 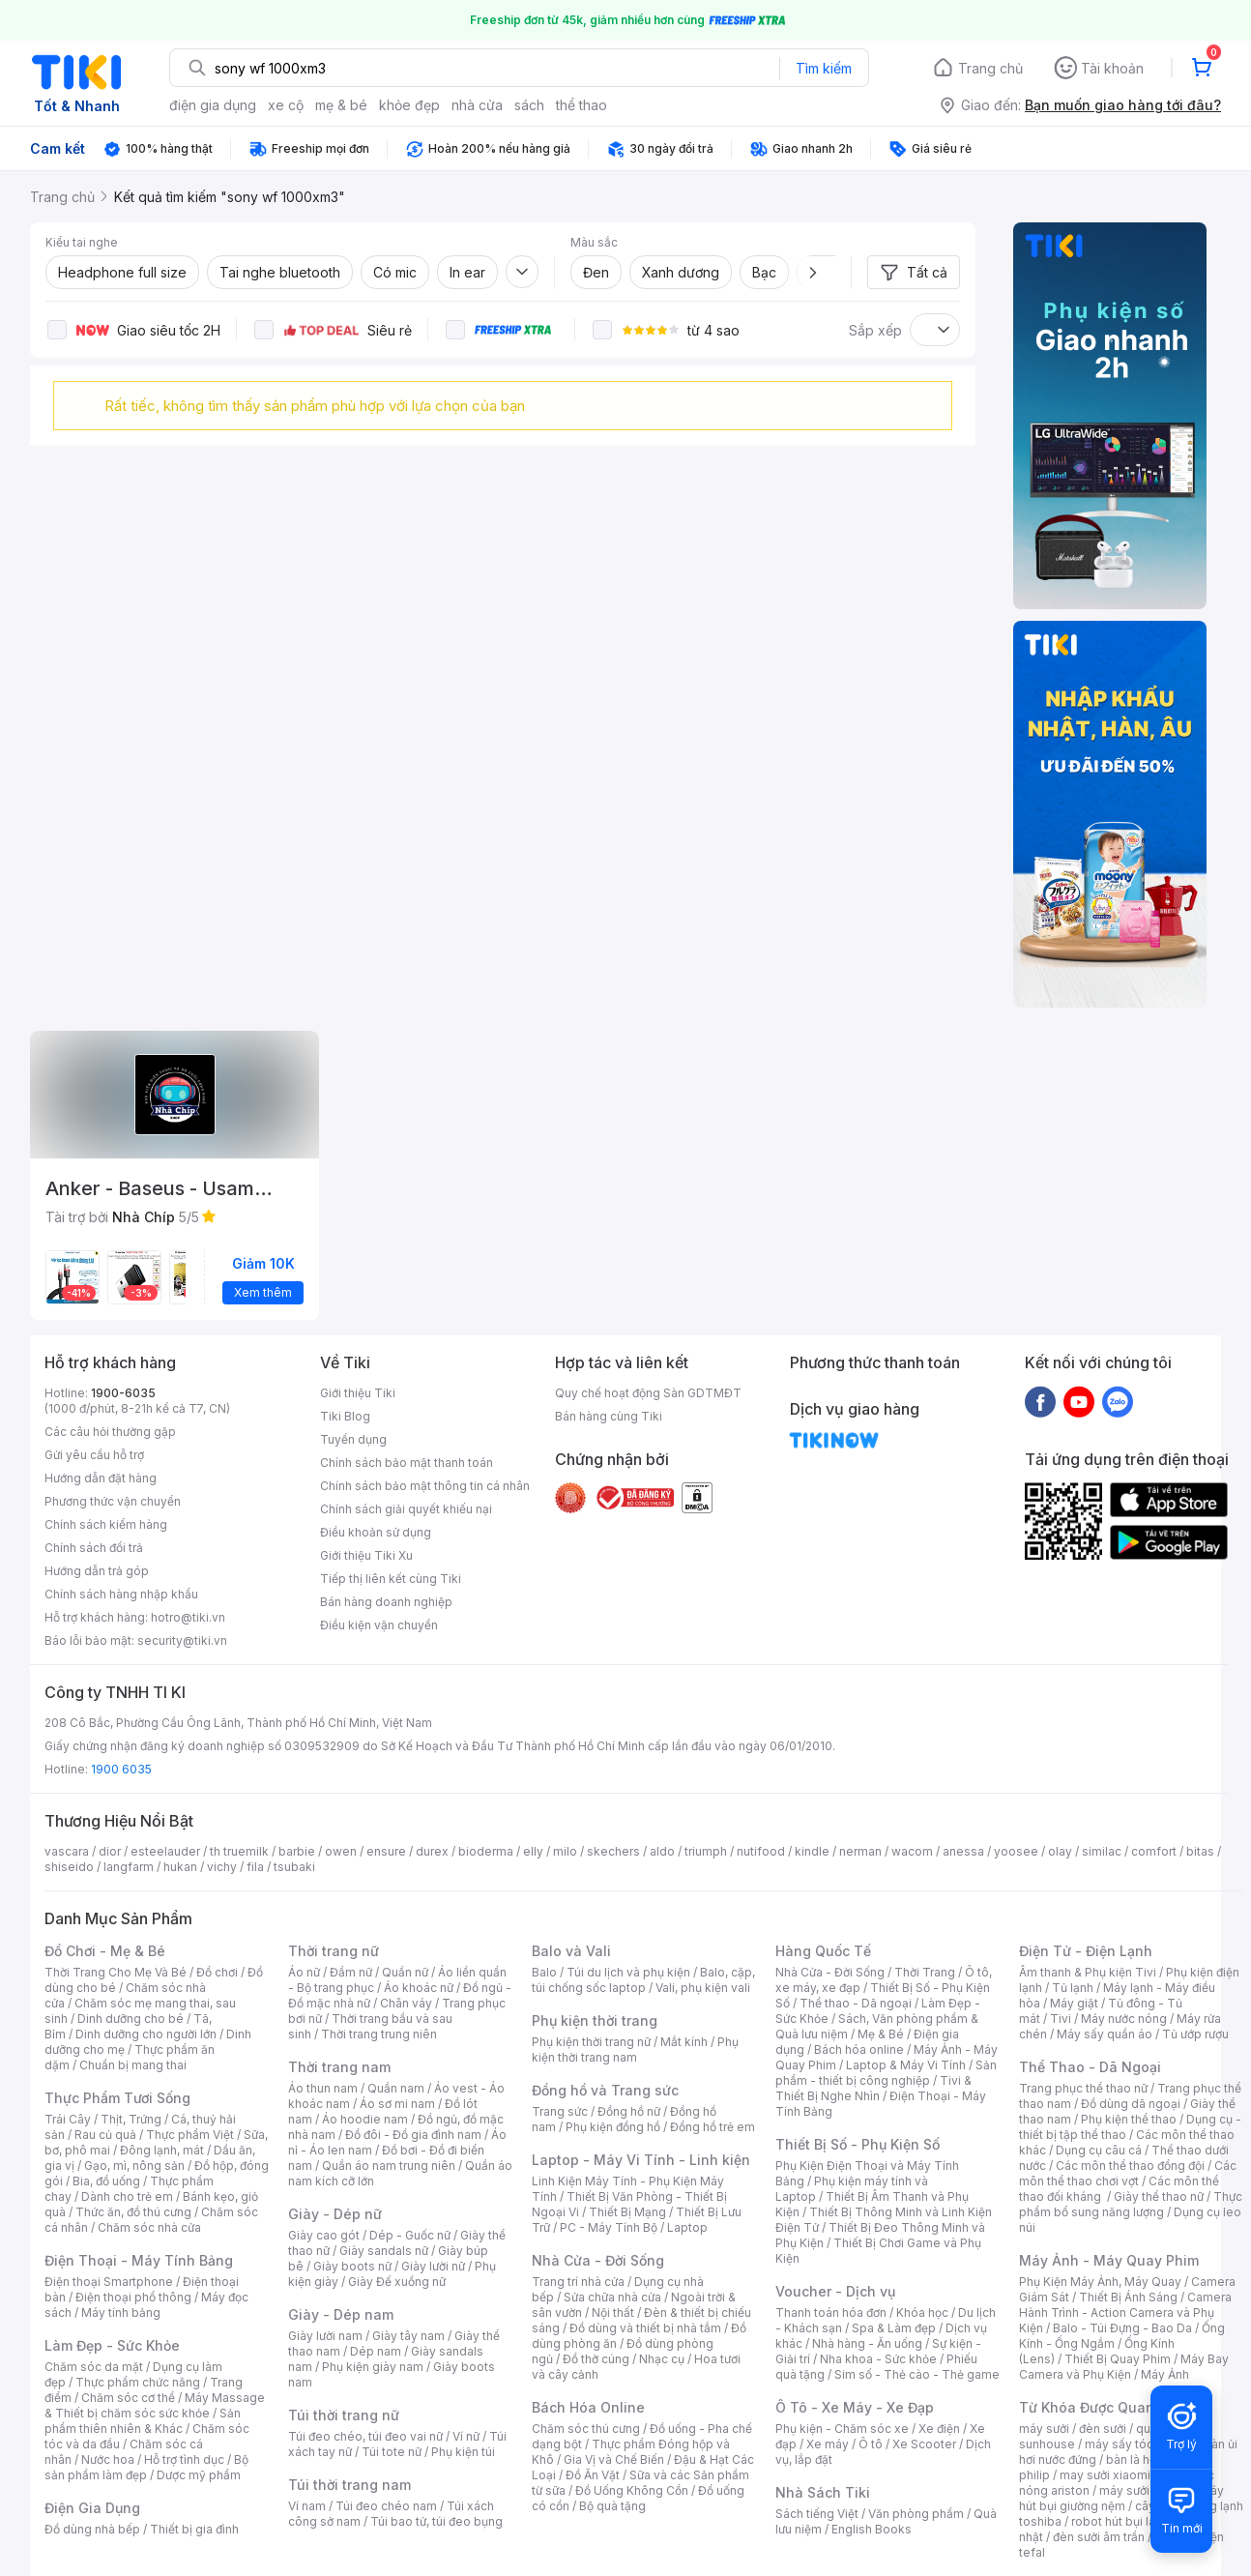 I want to click on Đồ thờ cúng, so click(x=596, y=2359).